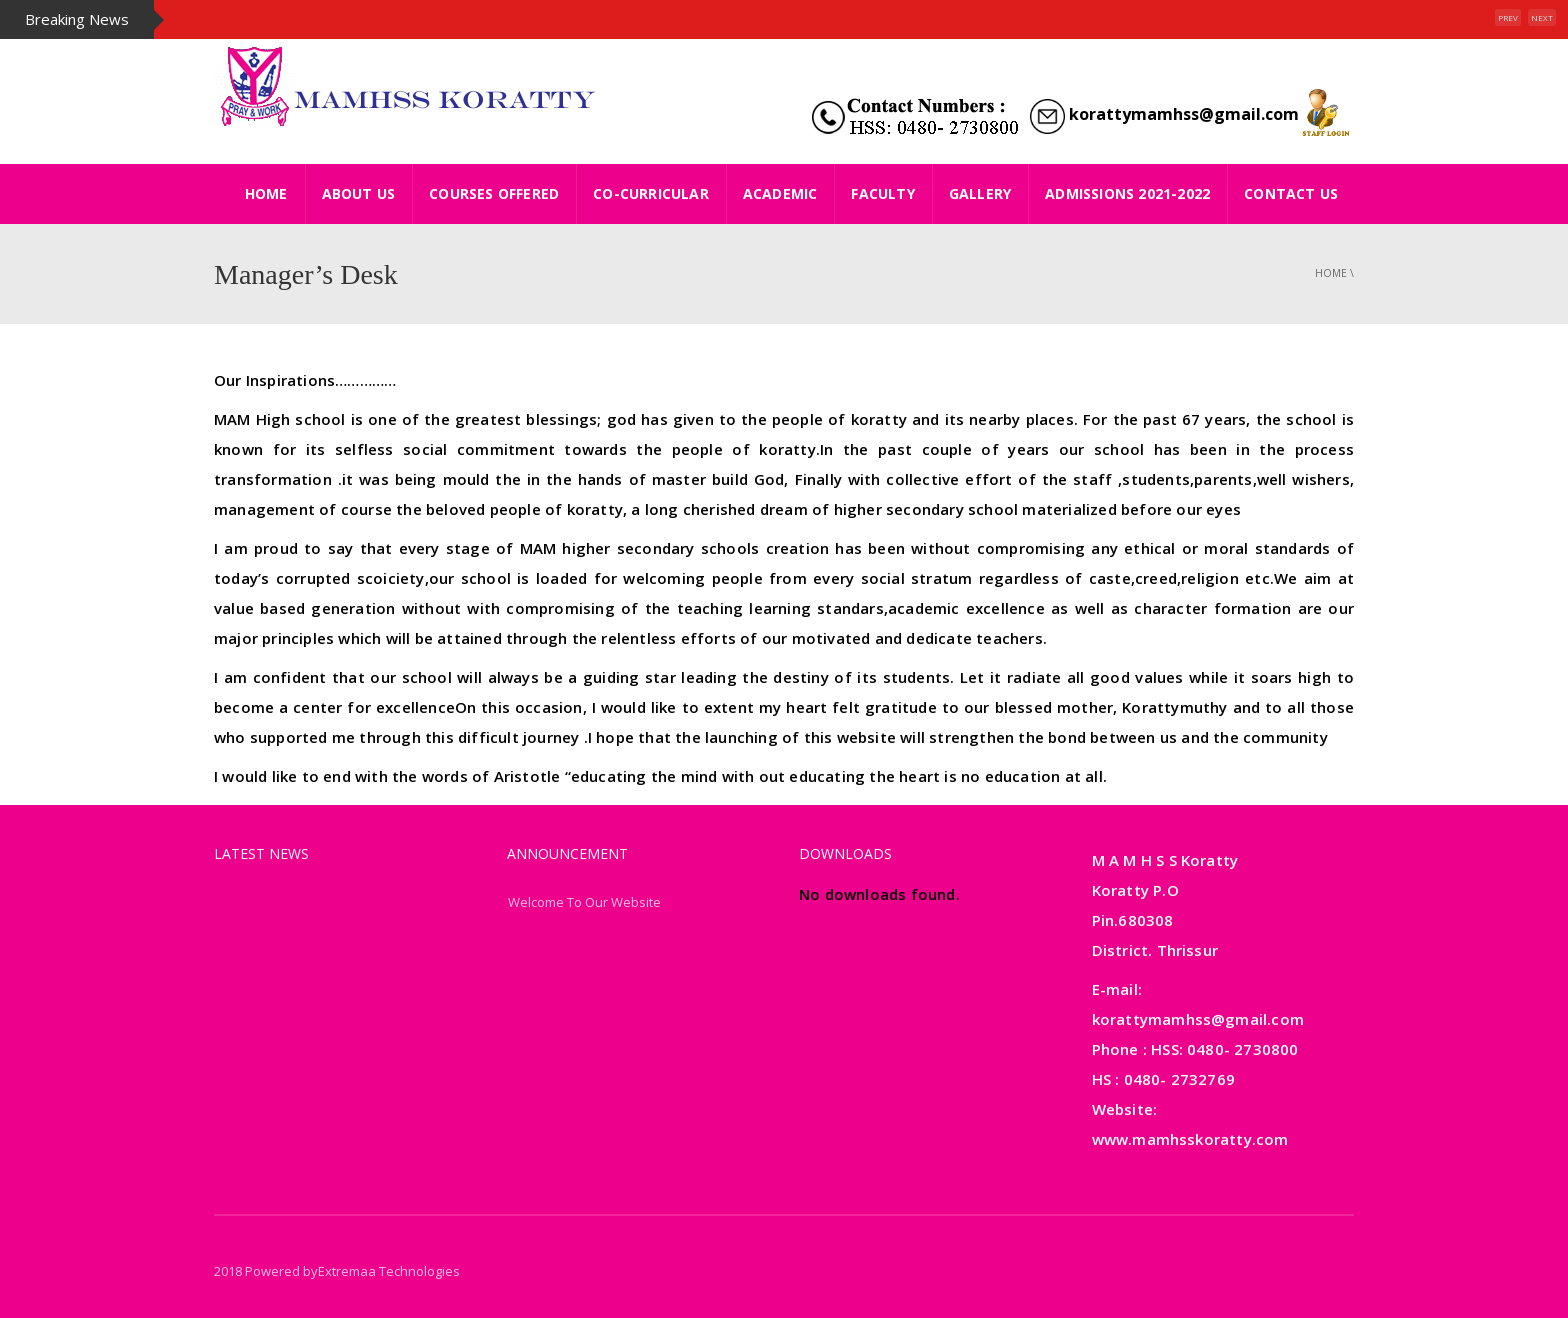 This screenshot has width=1568, height=1318. I want to click on About Us, so click(359, 193).